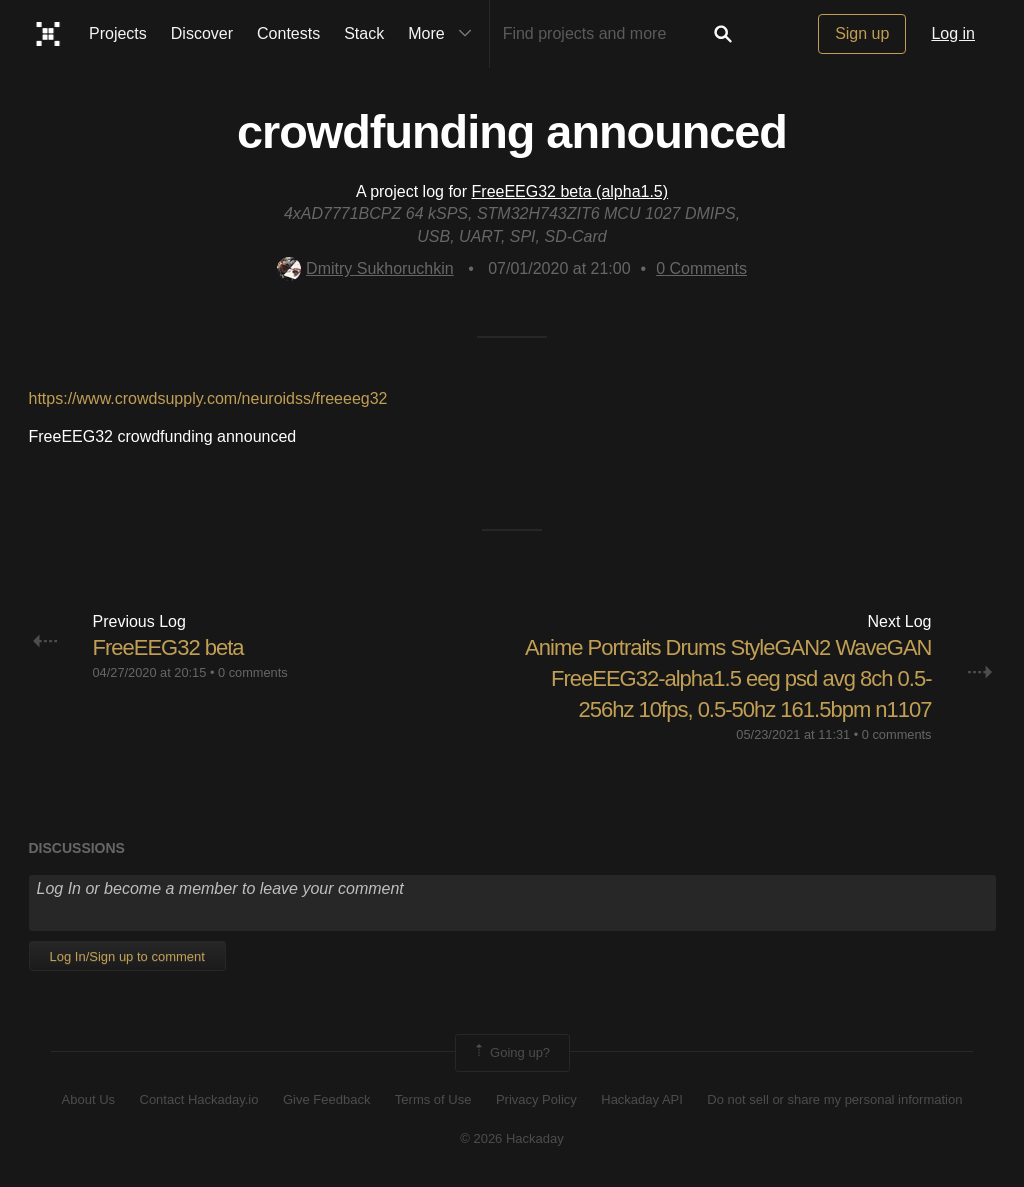 This screenshot has width=1024, height=1187. What do you see at coordinates (326, 1099) in the screenshot?
I see `Give Feedback` at bounding box center [326, 1099].